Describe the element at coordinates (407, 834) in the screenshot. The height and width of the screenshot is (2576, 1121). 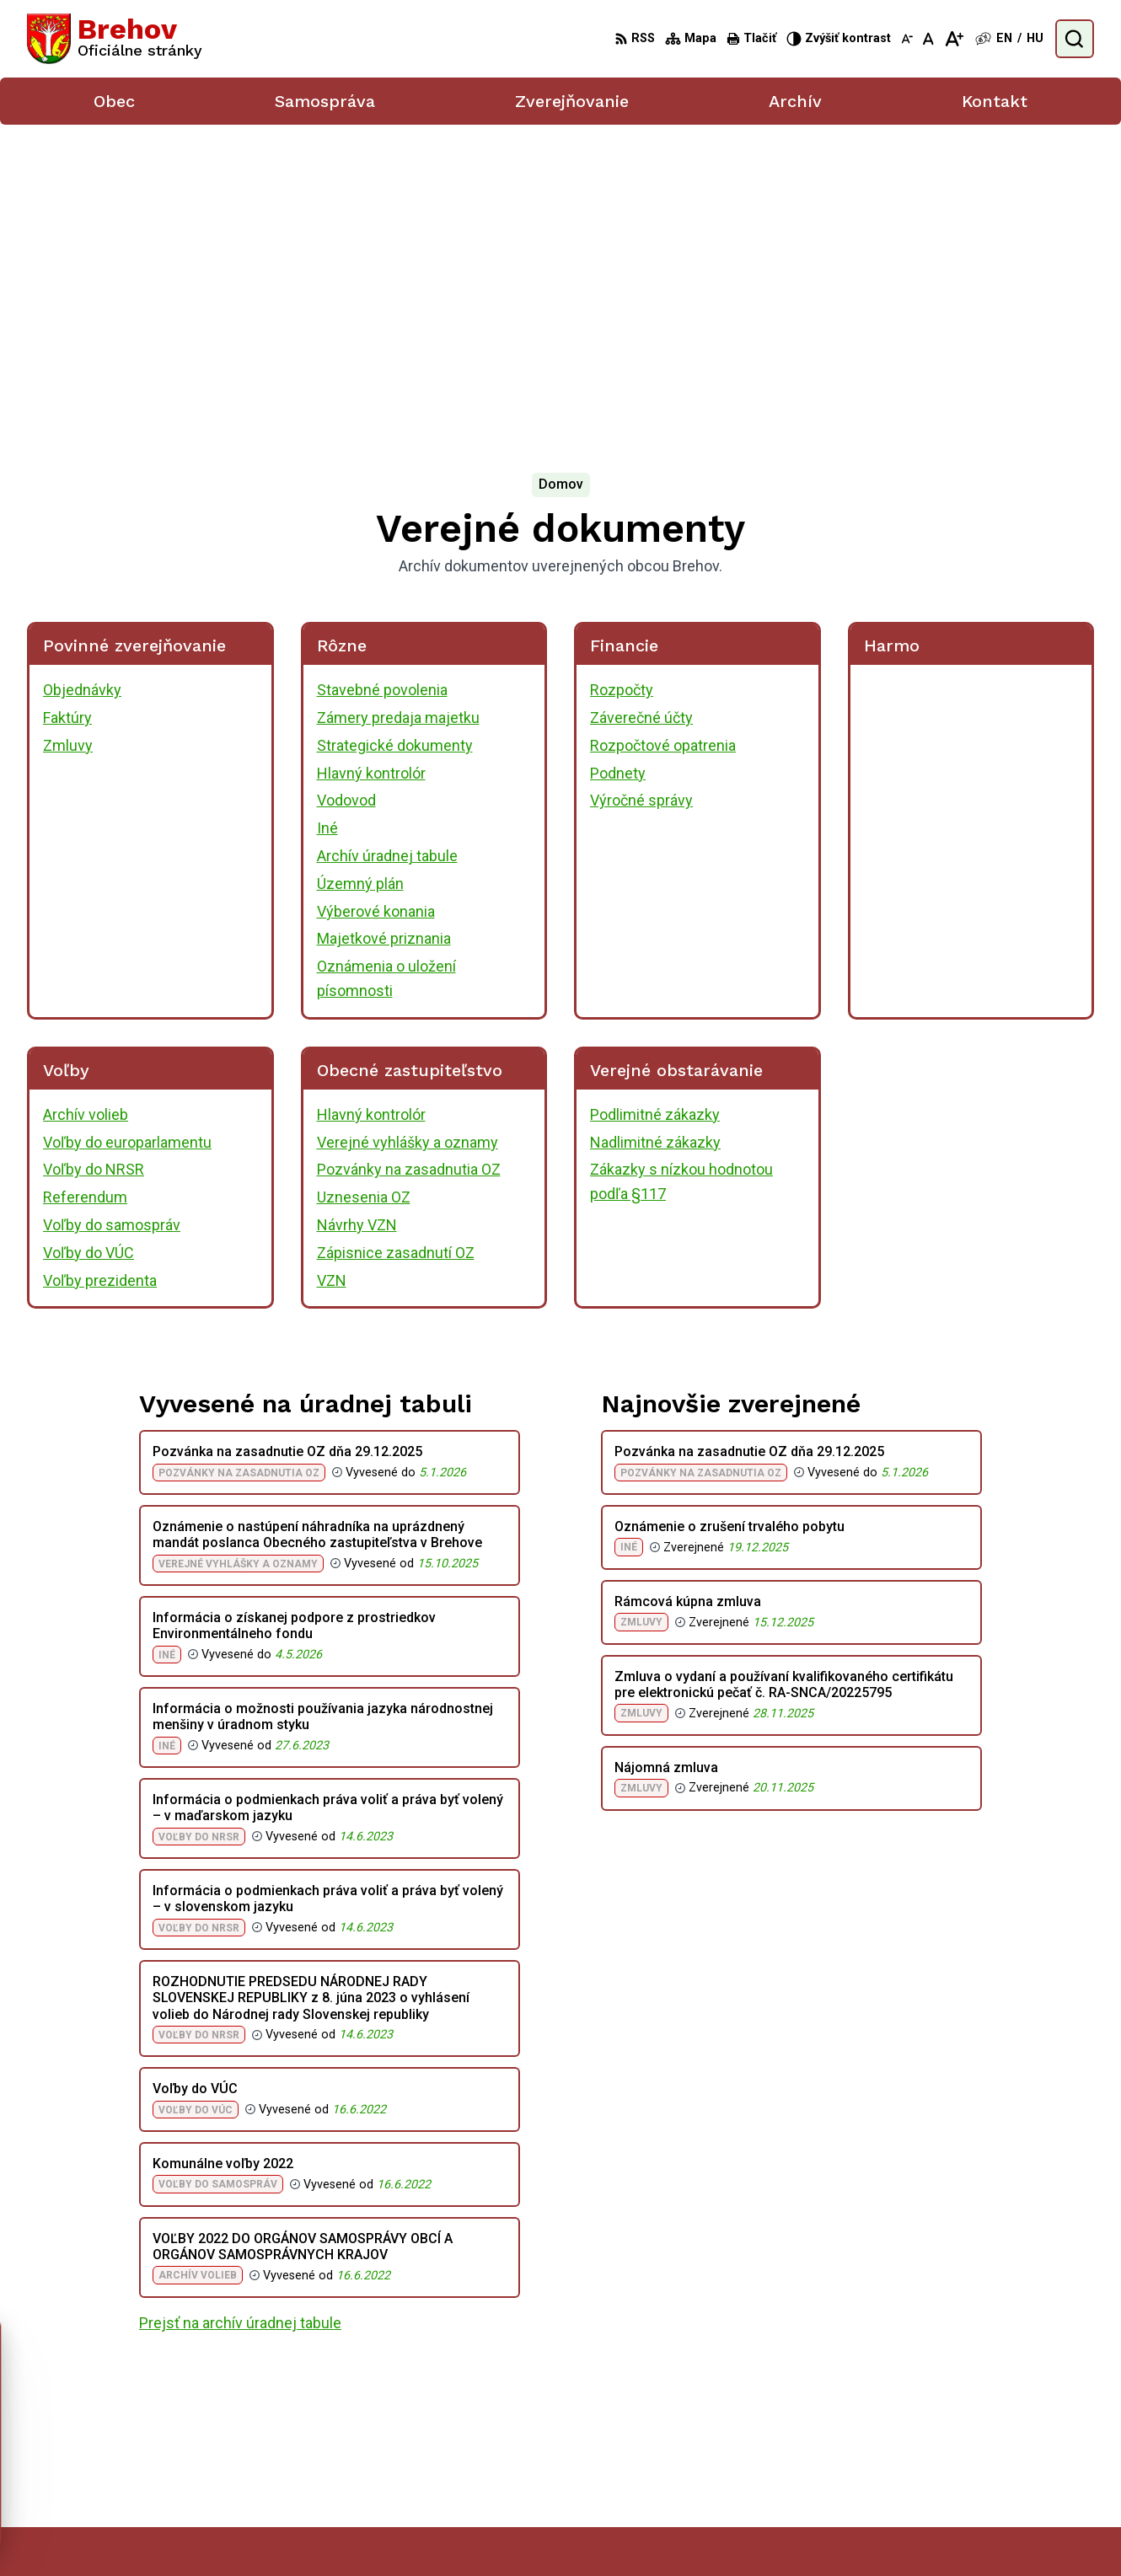
I see `Verejné vyhlášky a oznamy` at that location.